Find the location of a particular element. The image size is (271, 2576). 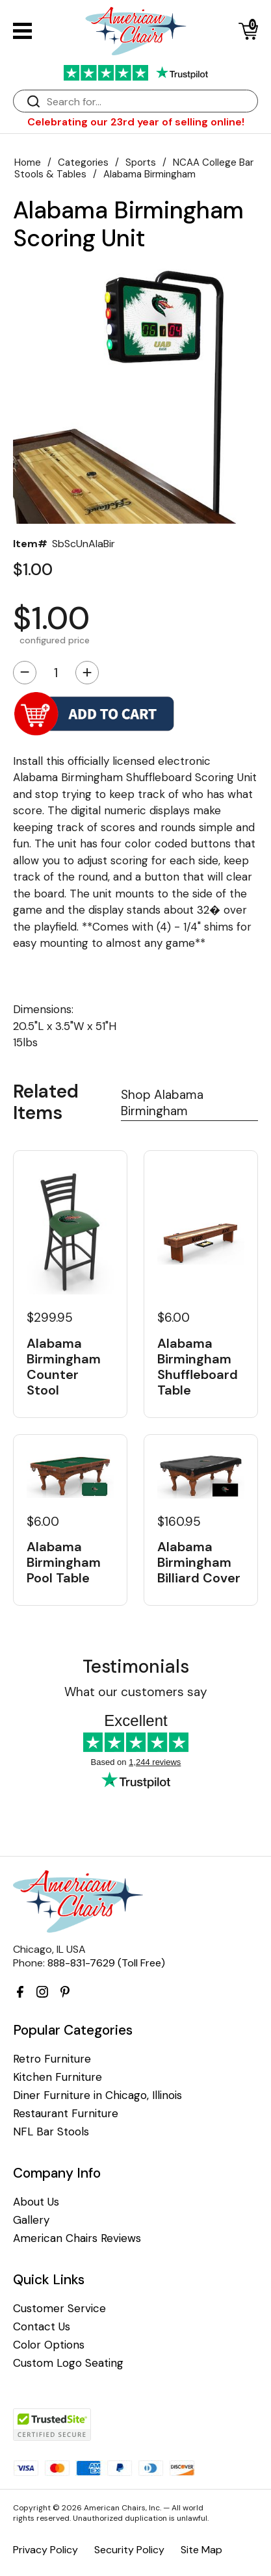

Custom Logo Seating is located at coordinates (68, 2363).